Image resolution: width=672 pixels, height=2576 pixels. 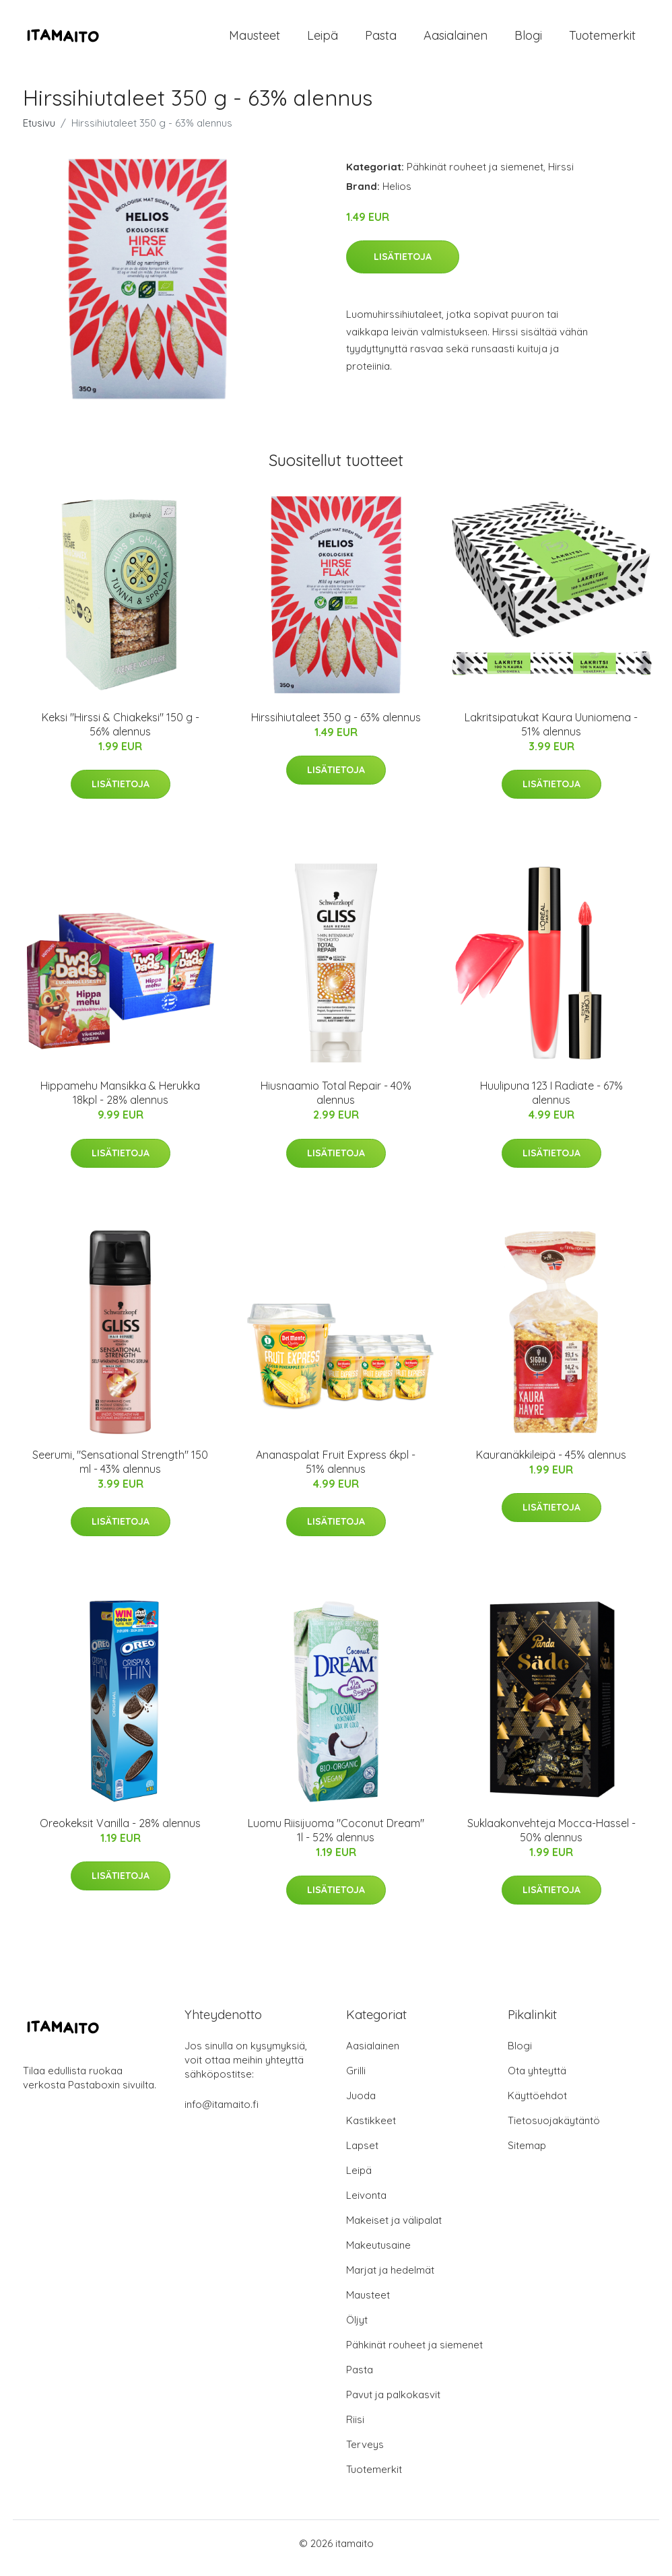 What do you see at coordinates (361, 2105) in the screenshot?
I see `Juoda` at bounding box center [361, 2105].